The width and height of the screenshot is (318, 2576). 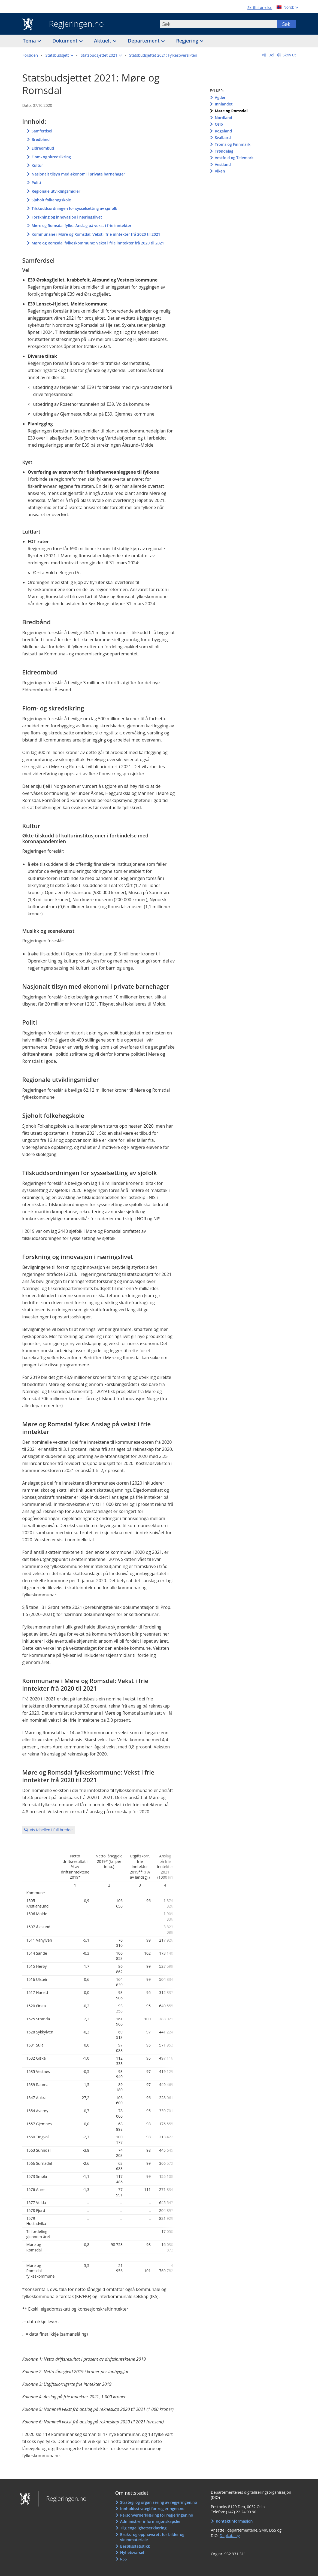 I want to click on Flom- og skredsikring, so click(x=51, y=156).